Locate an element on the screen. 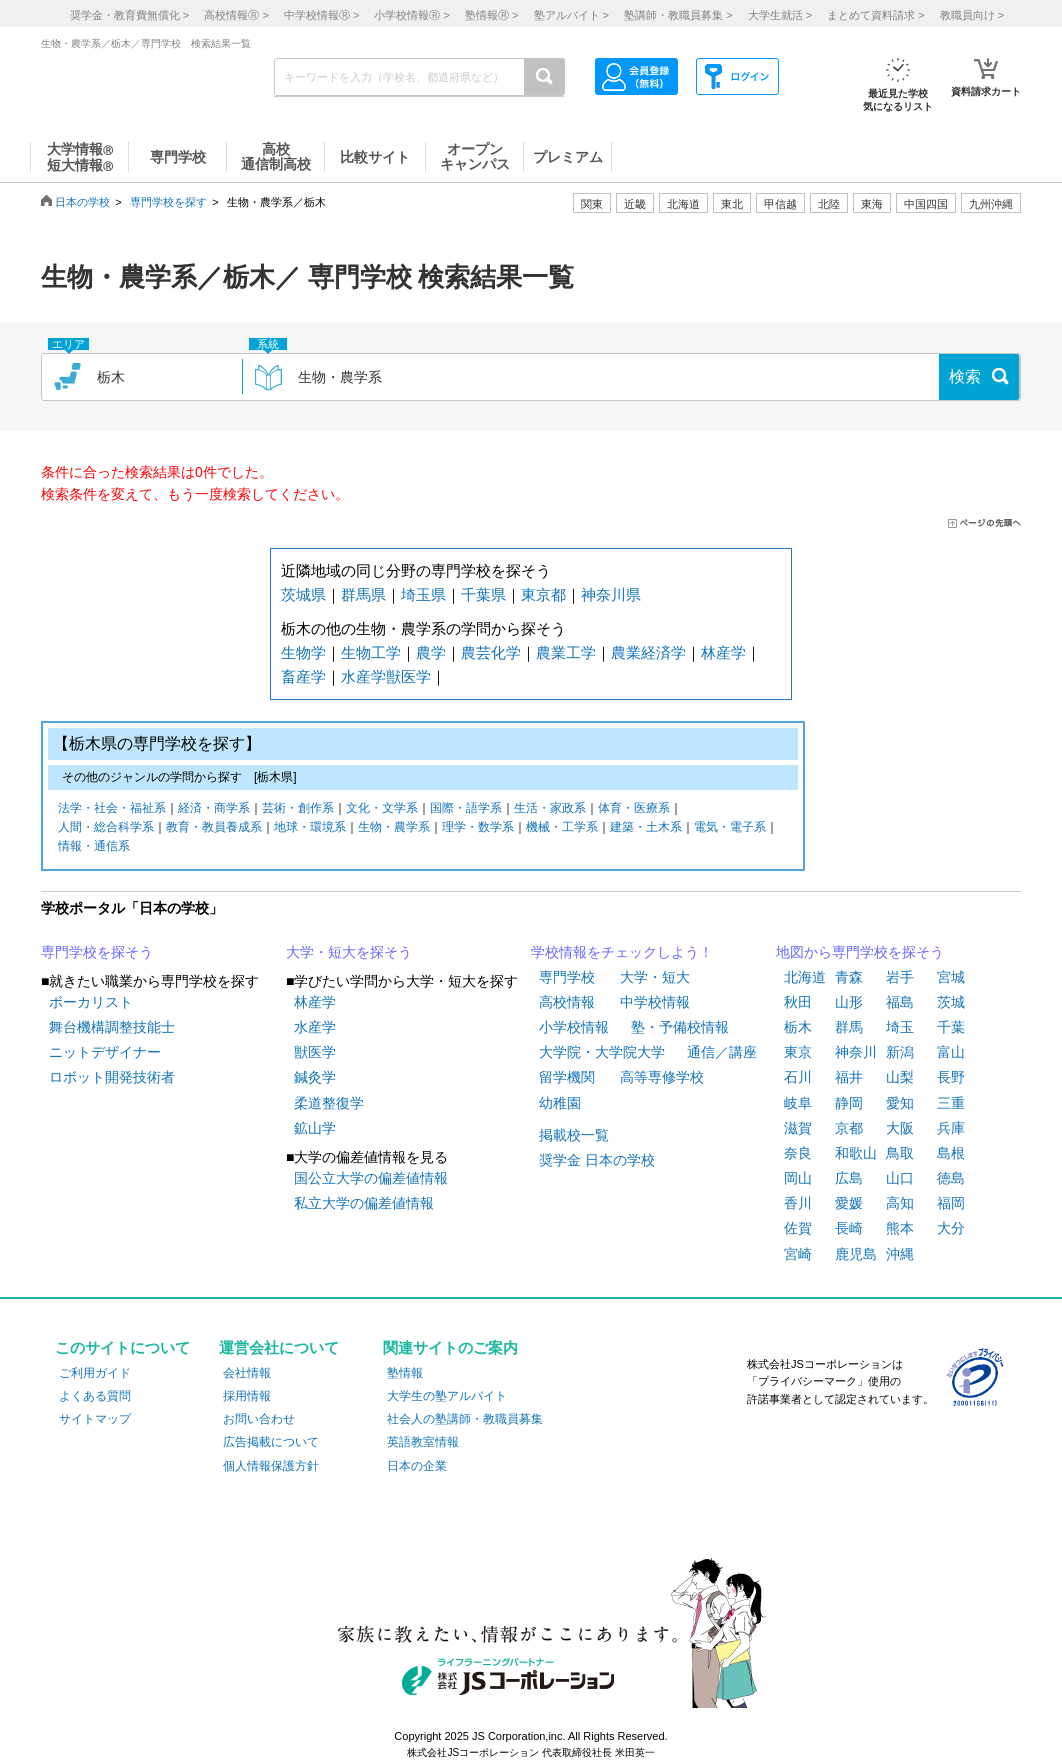 The height and width of the screenshot is (1761, 1062). 小学校情報 is located at coordinates (574, 1027).